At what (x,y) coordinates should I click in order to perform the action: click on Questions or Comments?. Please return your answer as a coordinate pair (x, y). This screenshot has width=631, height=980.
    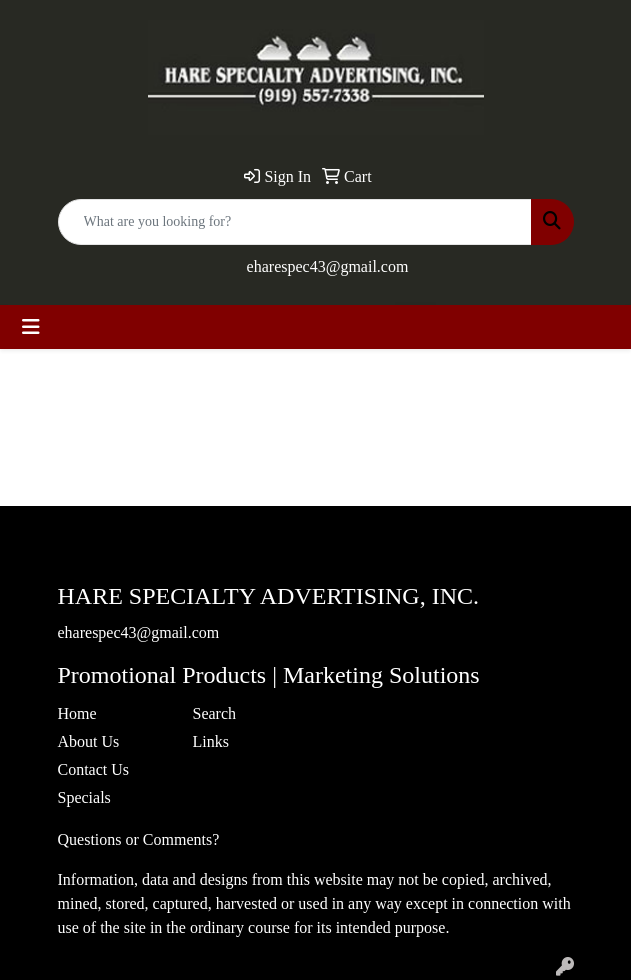
    Looking at the image, I should click on (139, 839).